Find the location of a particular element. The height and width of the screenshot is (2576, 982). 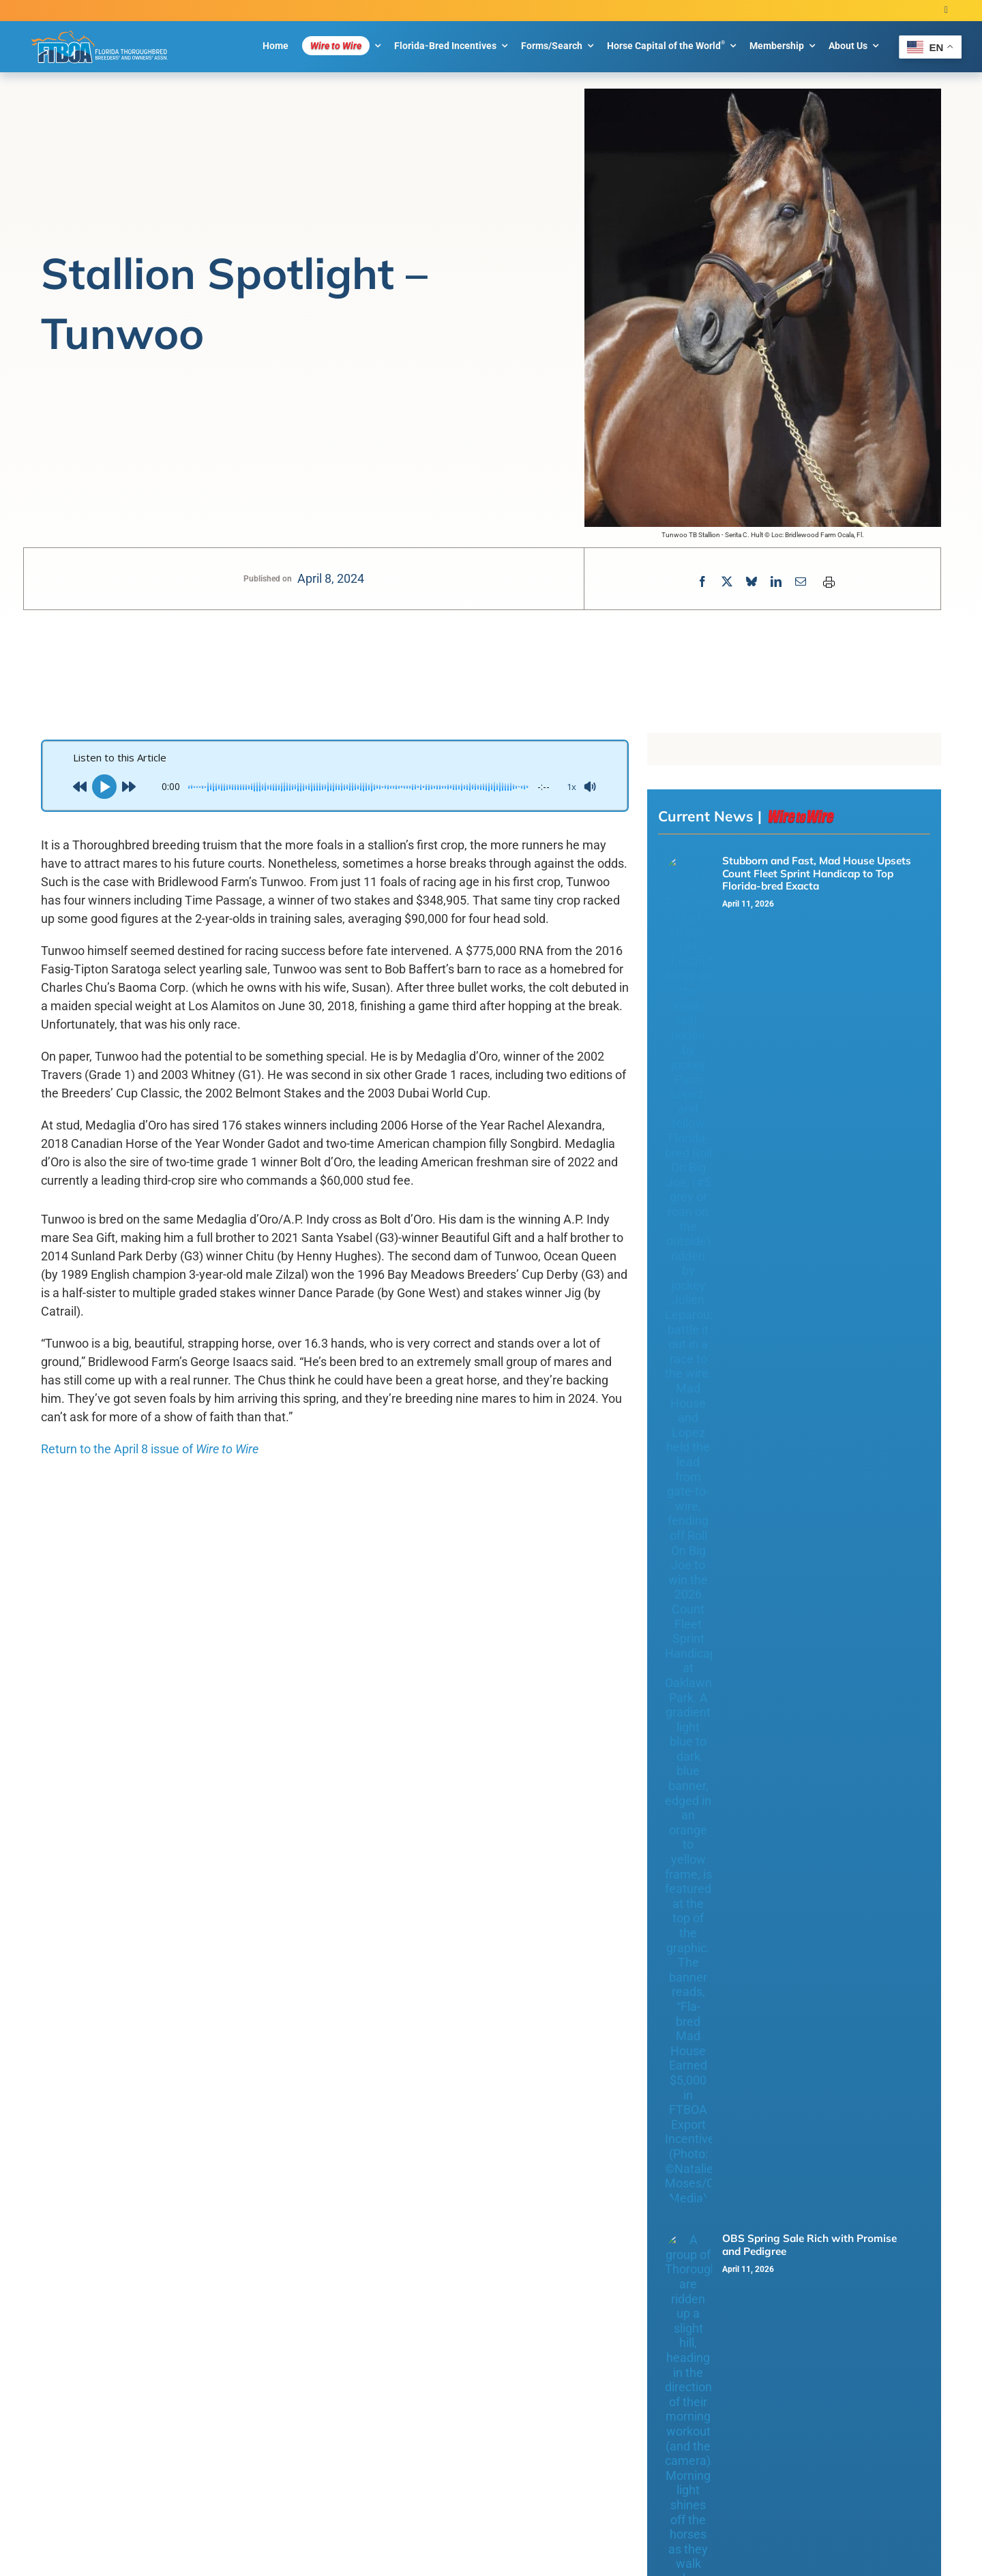

[LinkedIn] is located at coordinates (776, 582).